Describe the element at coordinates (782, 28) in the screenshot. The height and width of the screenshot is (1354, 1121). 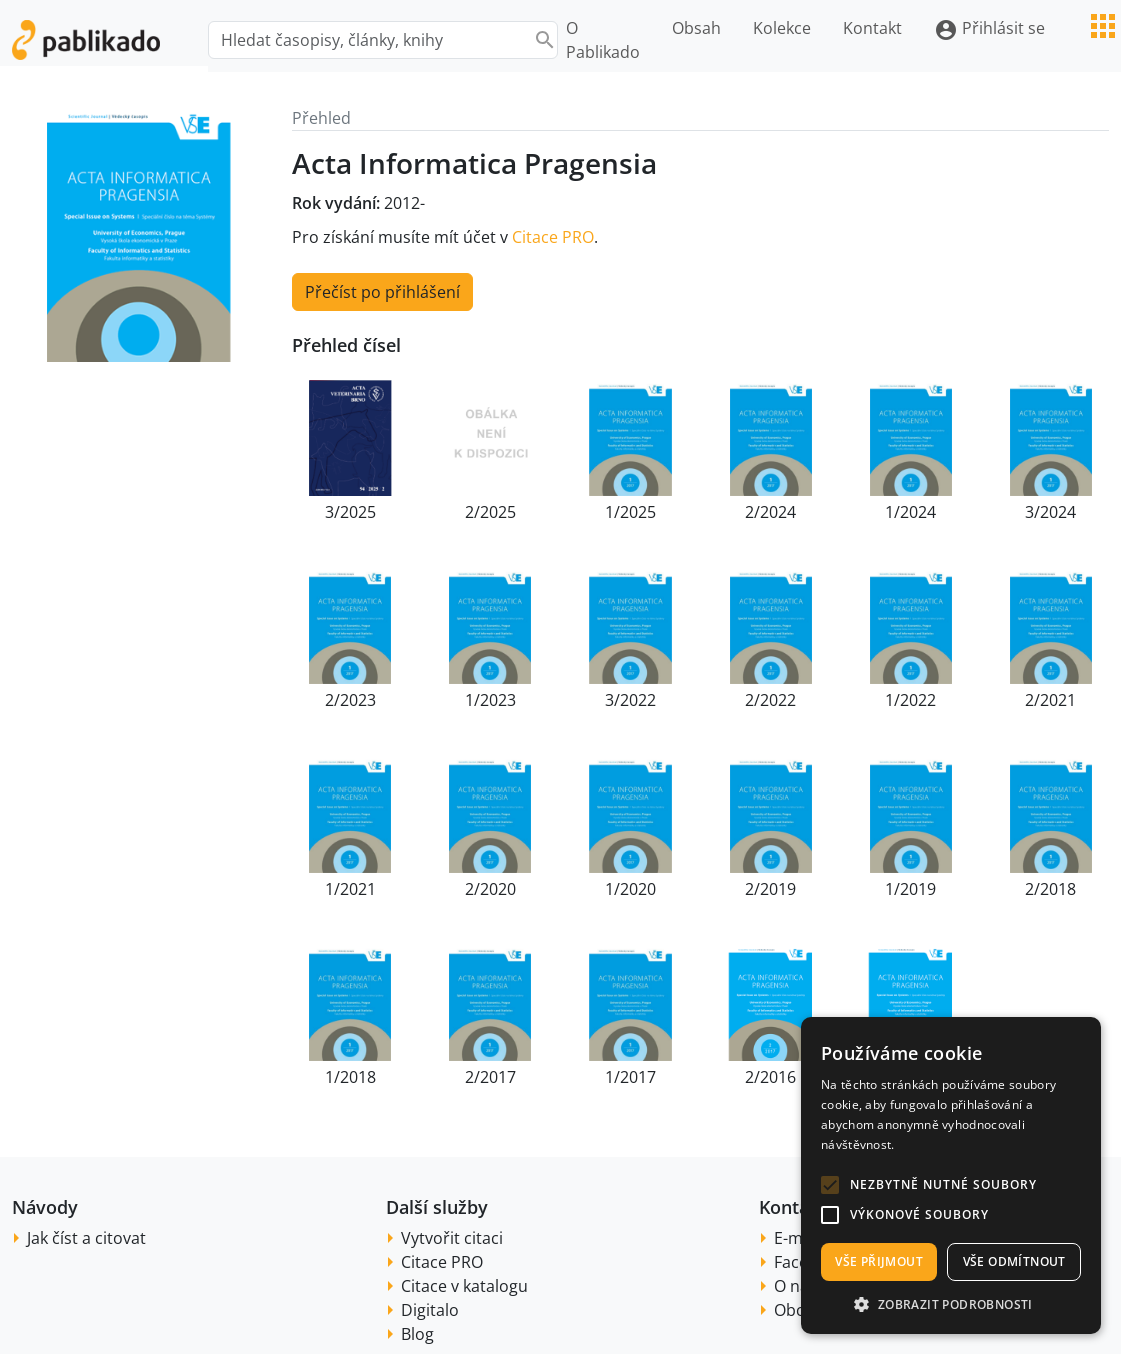
I see `Kolekce` at that location.